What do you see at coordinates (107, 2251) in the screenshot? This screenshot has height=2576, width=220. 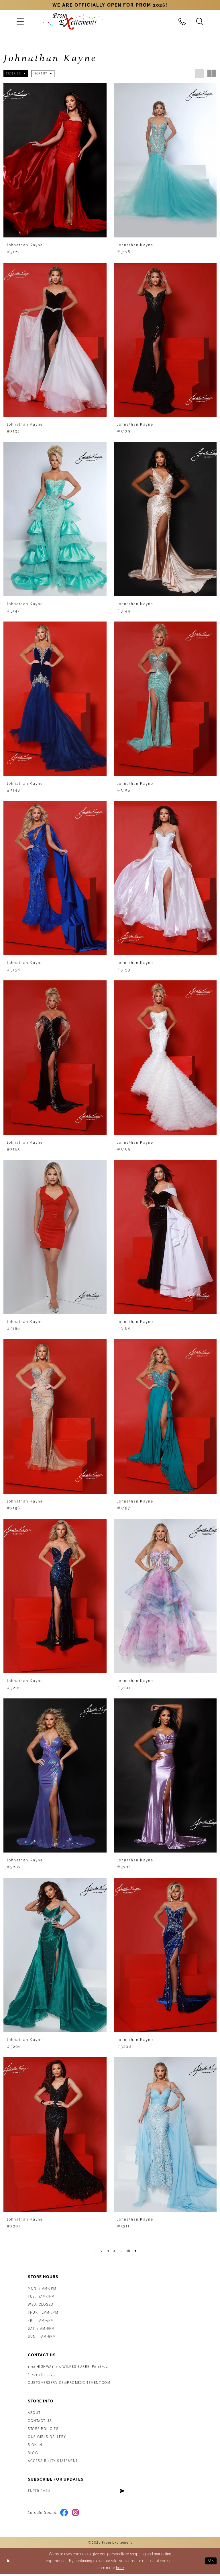 I see `[Page 3]` at bounding box center [107, 2251].